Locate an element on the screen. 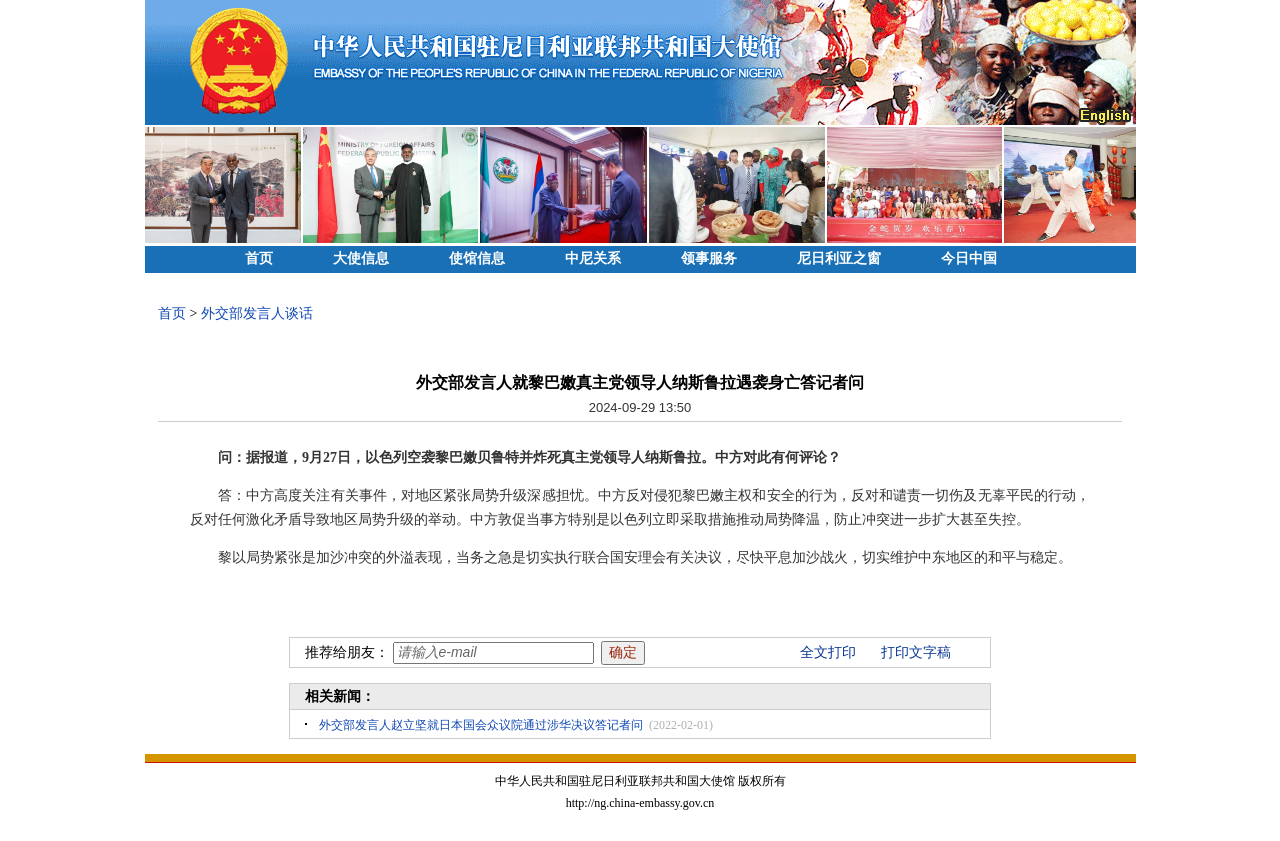  中尼关系 is located at coordinates (593, 258).